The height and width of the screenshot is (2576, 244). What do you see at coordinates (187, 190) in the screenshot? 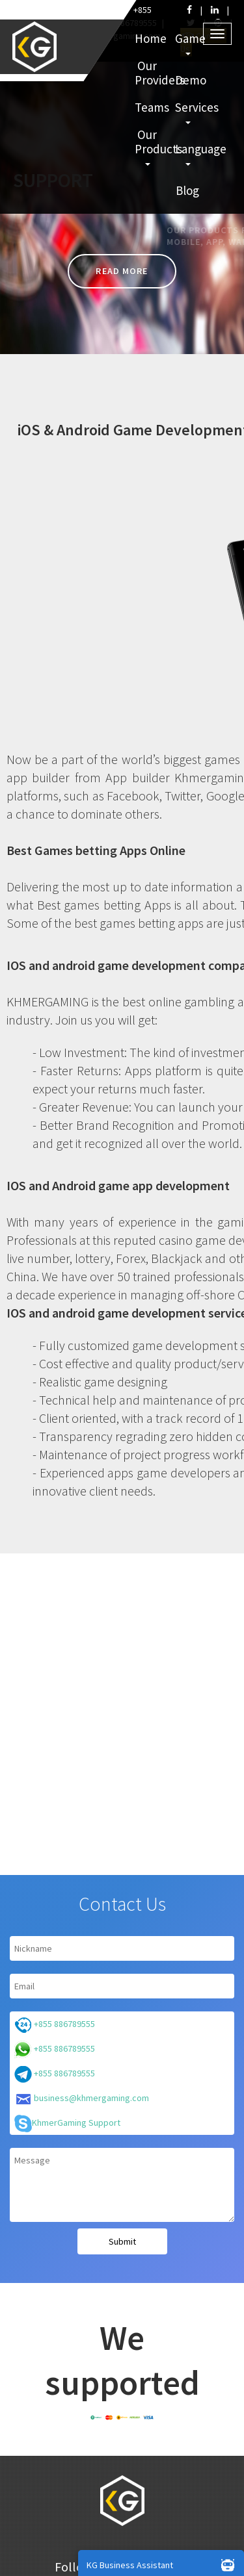
I see `Blog` at bounding box center [187, 190].